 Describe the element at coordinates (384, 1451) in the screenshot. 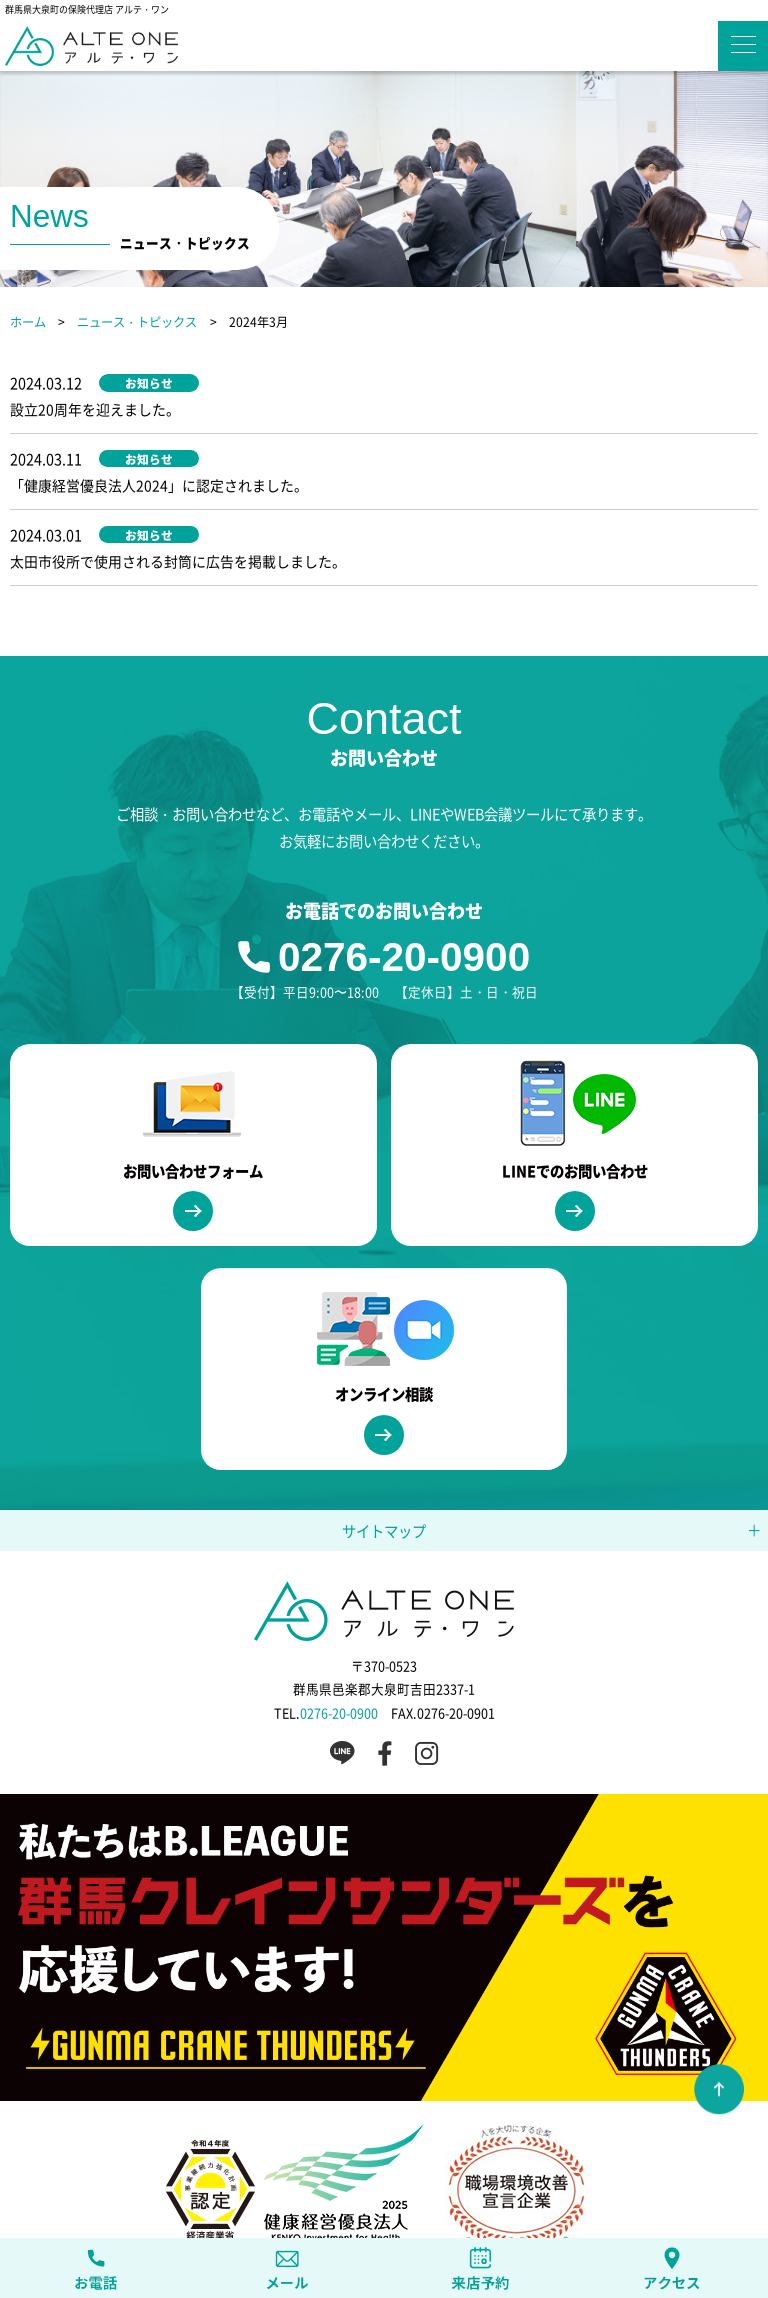

I see `サイトマップ` at that location.